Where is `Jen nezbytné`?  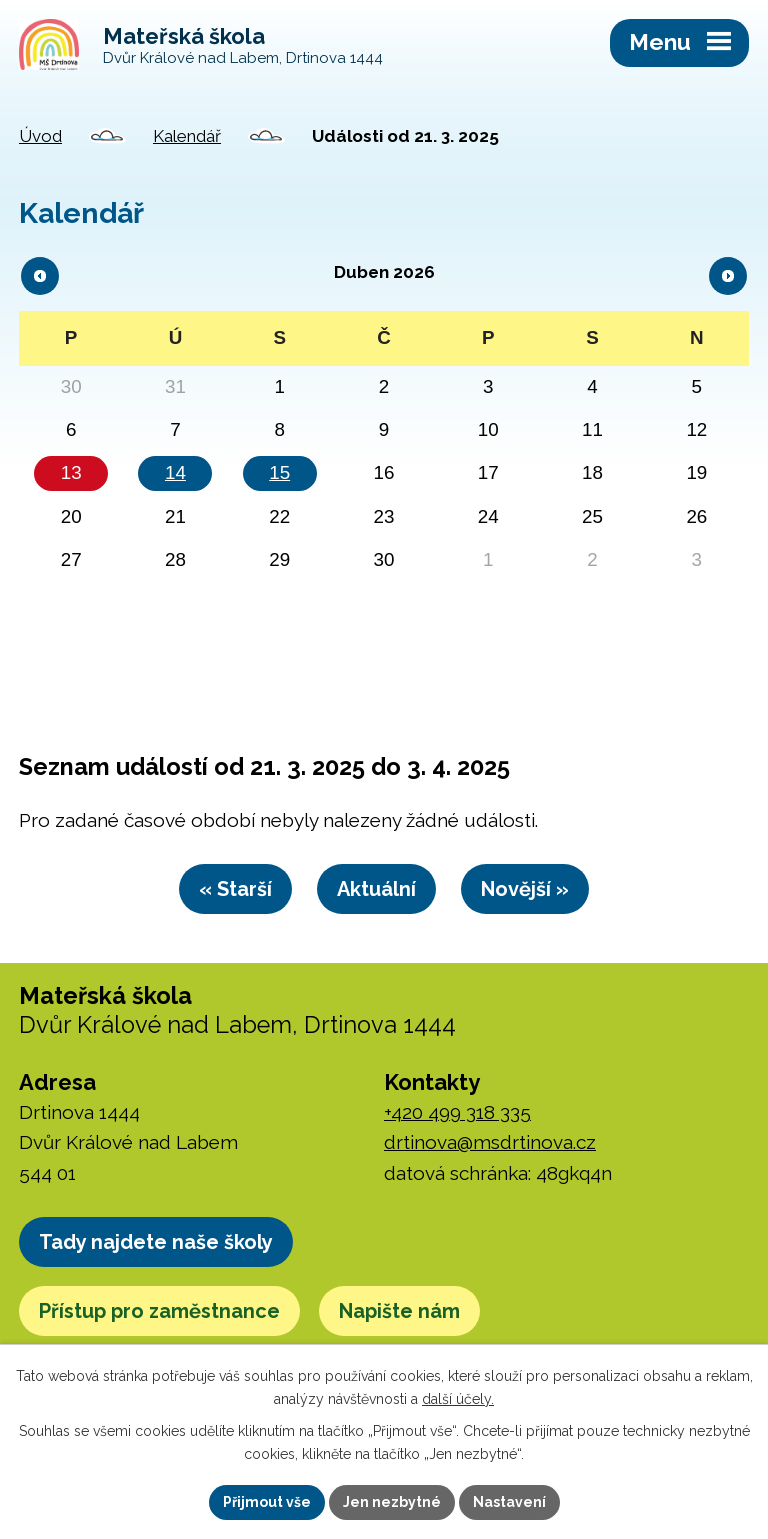
Jen nezbytné is located at coordinates (392, 1502).